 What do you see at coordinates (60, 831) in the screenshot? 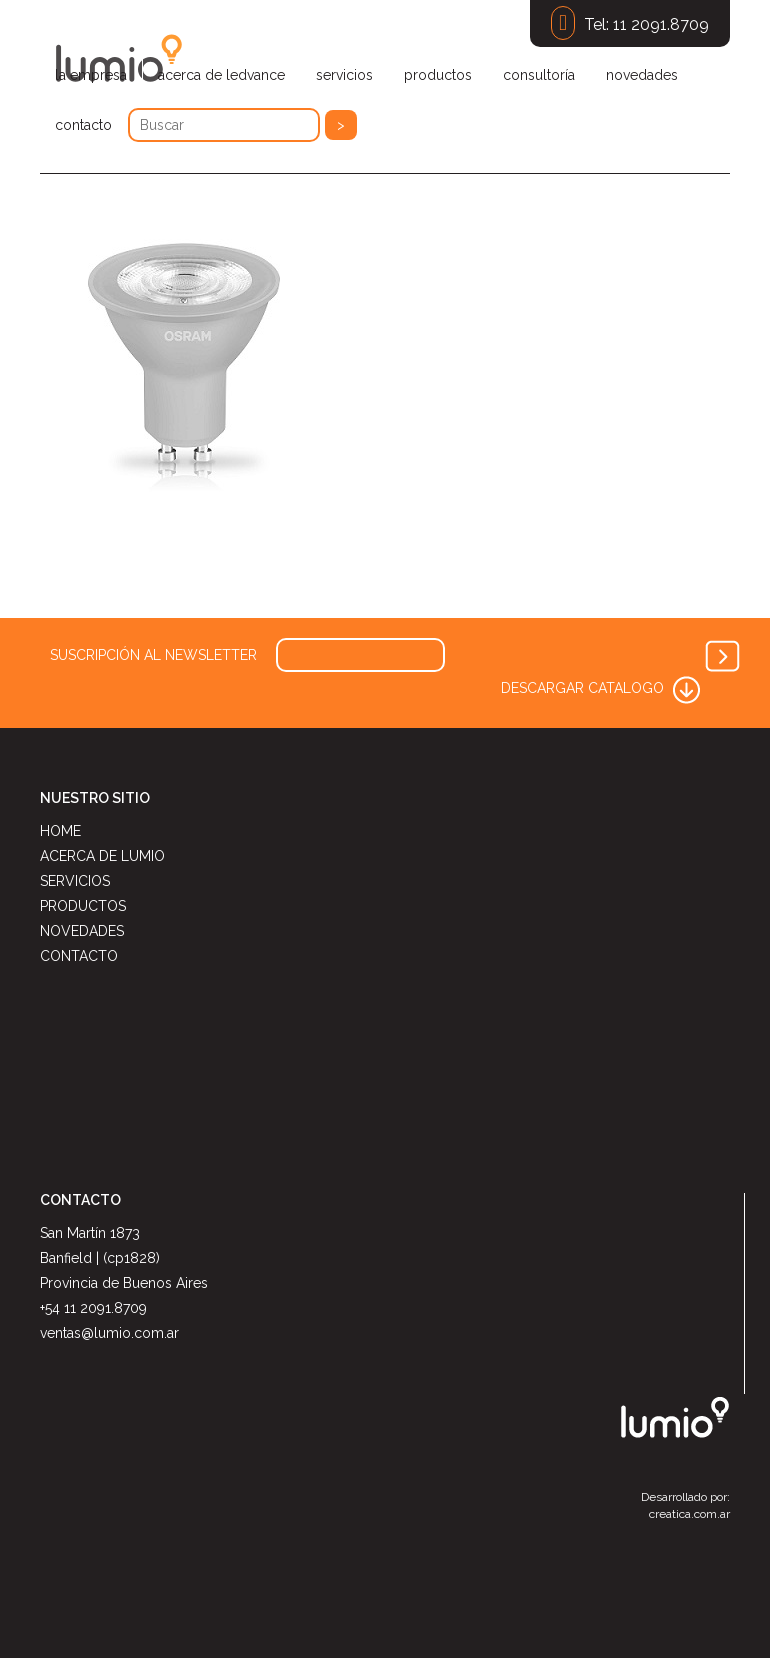
I see `HOME` at bounding box center [60, 831].